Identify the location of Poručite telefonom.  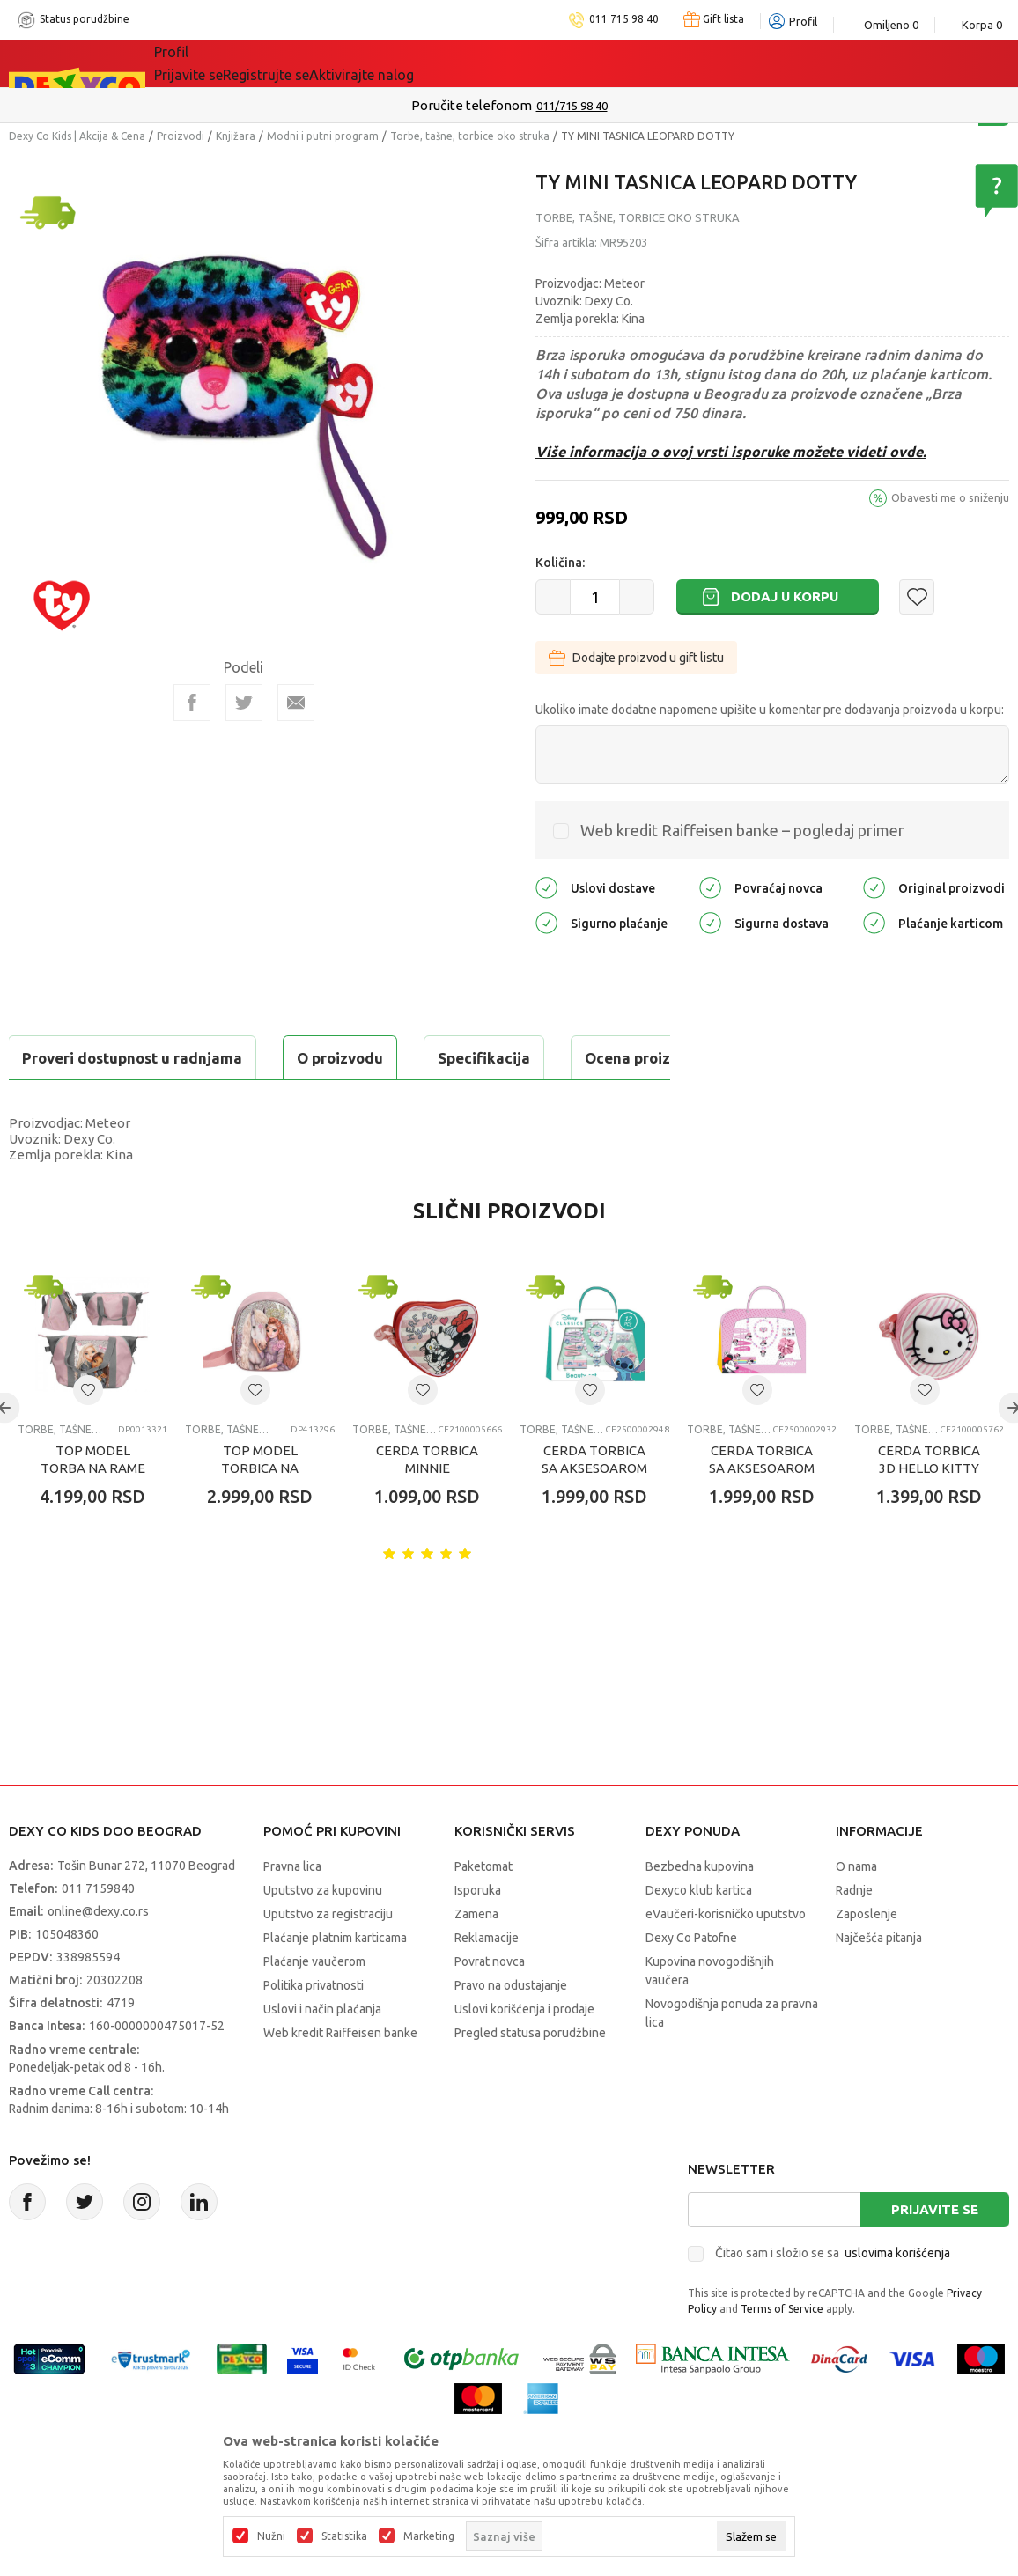
(471, 105).